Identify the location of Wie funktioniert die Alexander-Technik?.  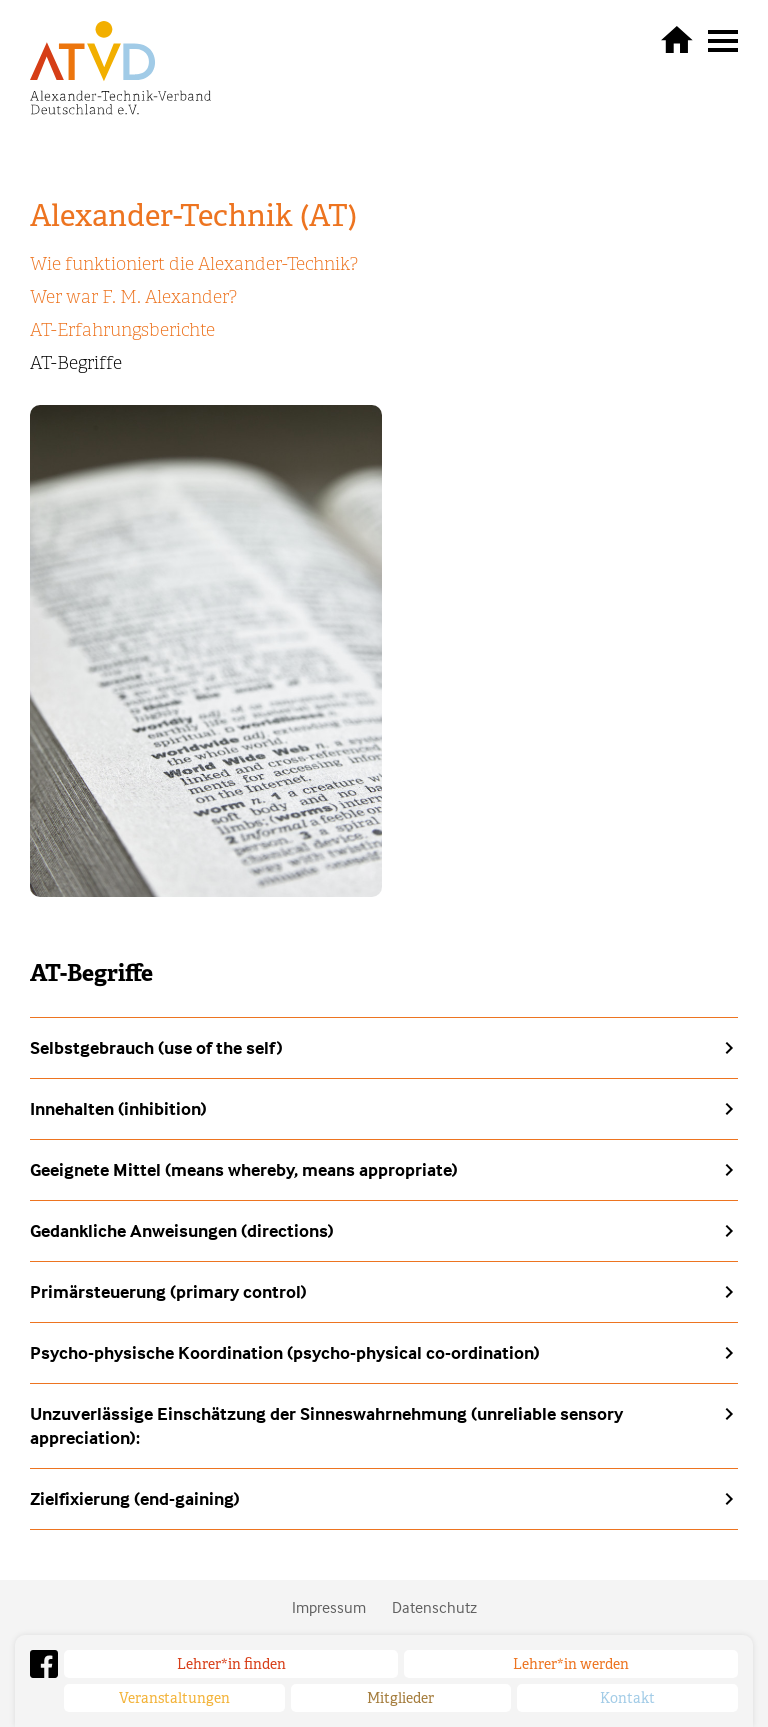
(194, 264).